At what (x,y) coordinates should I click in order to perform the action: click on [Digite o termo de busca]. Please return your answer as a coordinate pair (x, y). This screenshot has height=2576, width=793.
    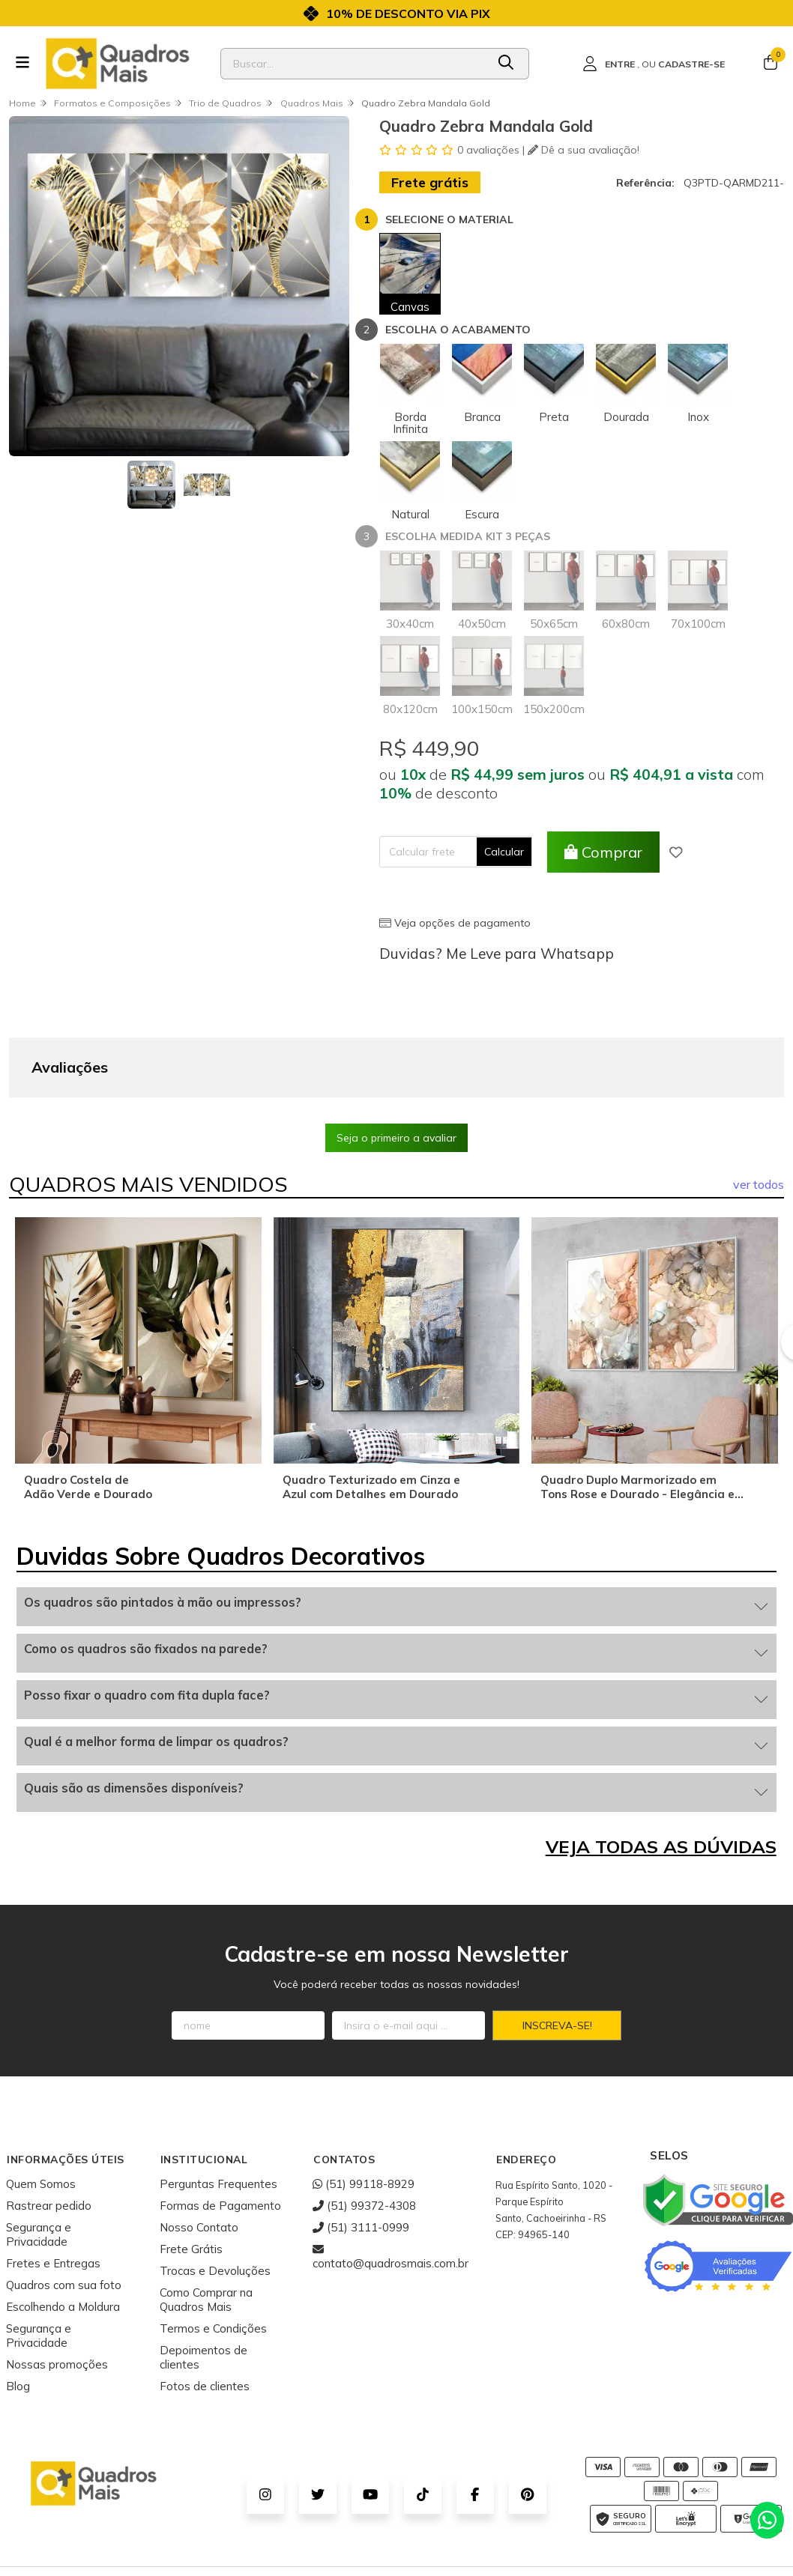
    Looking at the image, I should click on (353, 64).